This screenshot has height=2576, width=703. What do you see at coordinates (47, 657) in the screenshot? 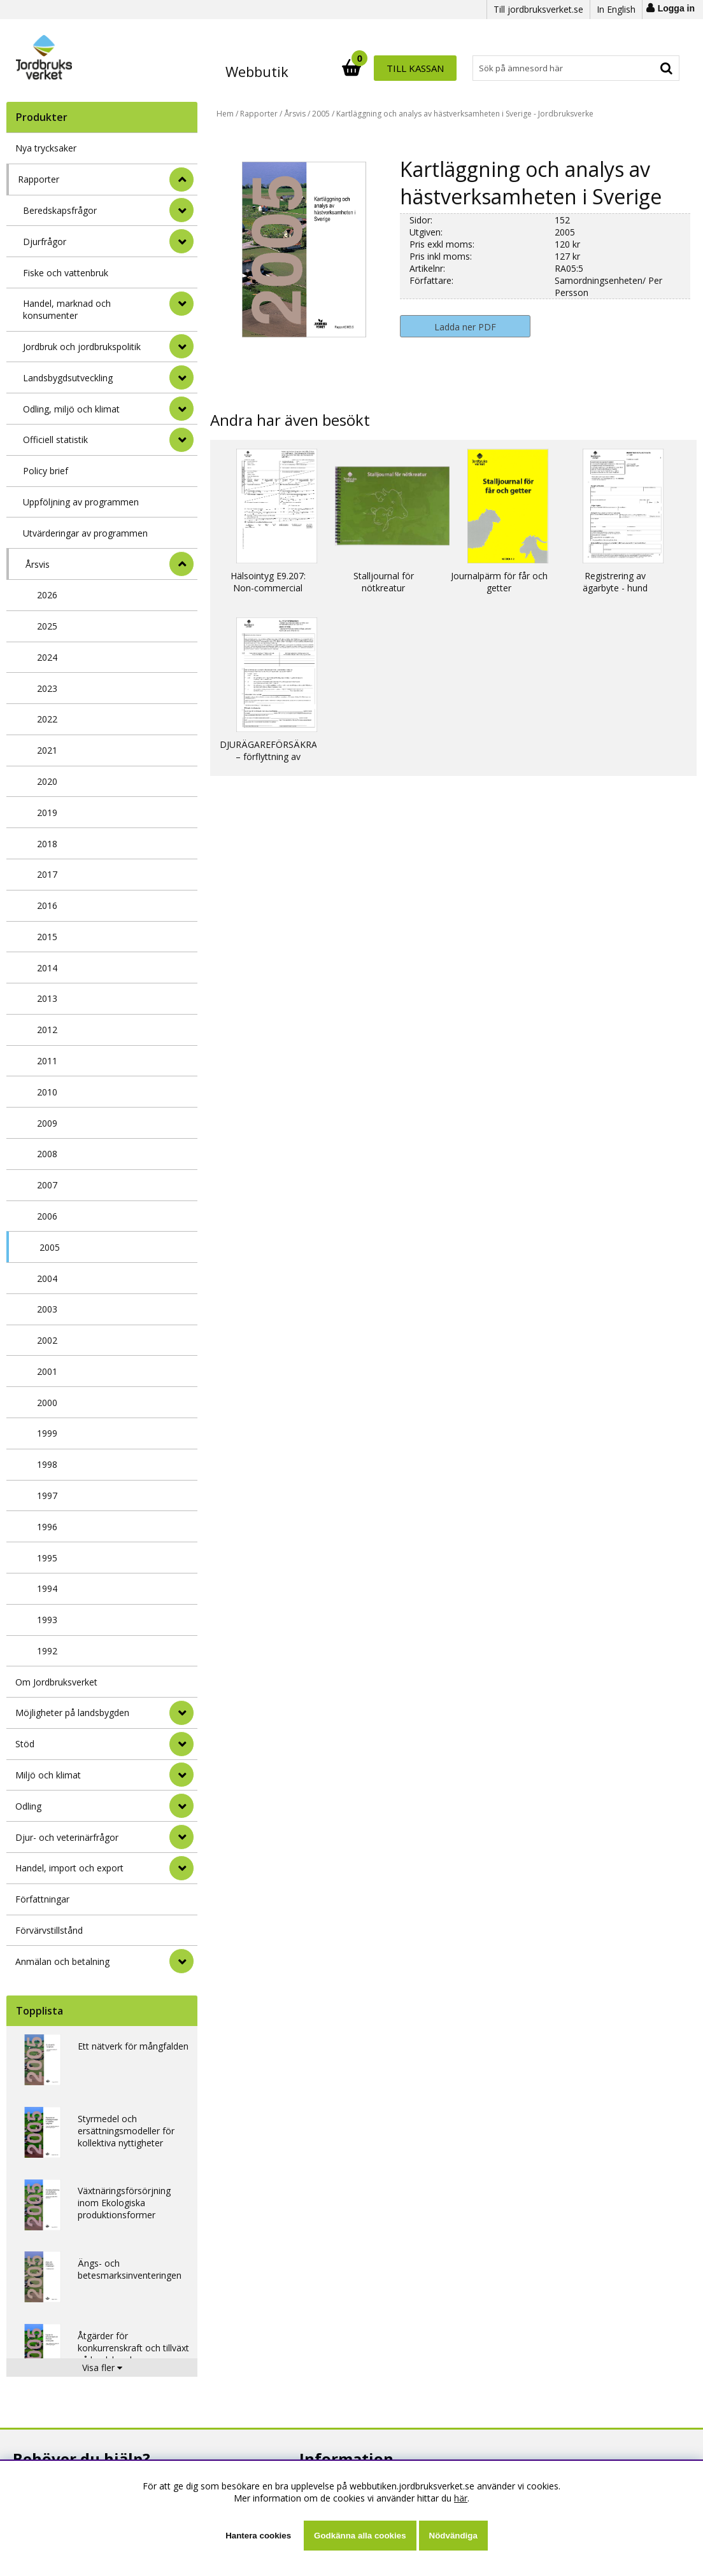
I see `2024` at bounding box center [47, 657].